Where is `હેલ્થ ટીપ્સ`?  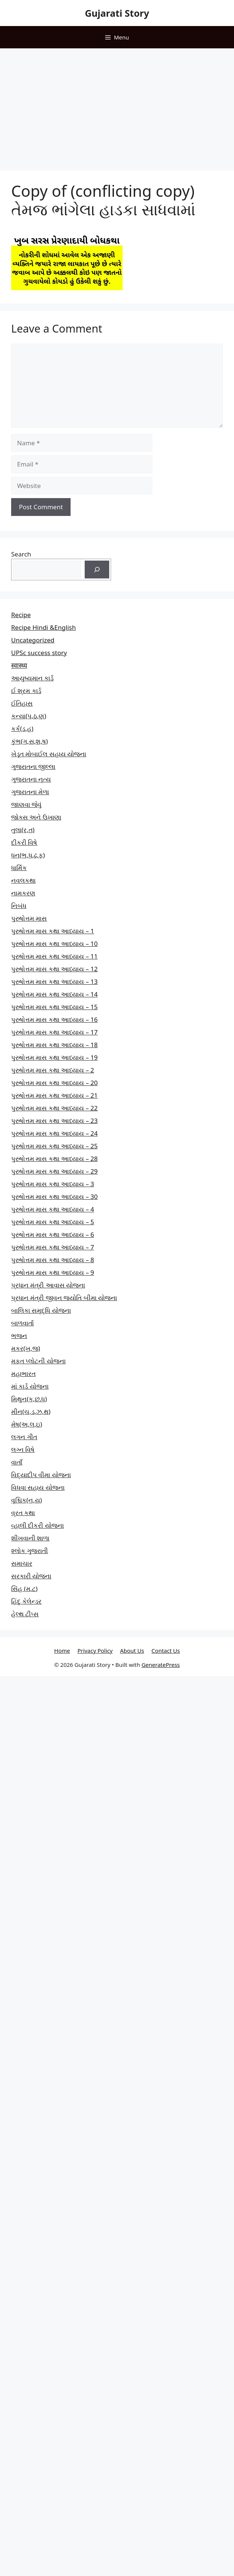 હેલ્થ ટીપ્સ is located at coordinates (25, 1614).